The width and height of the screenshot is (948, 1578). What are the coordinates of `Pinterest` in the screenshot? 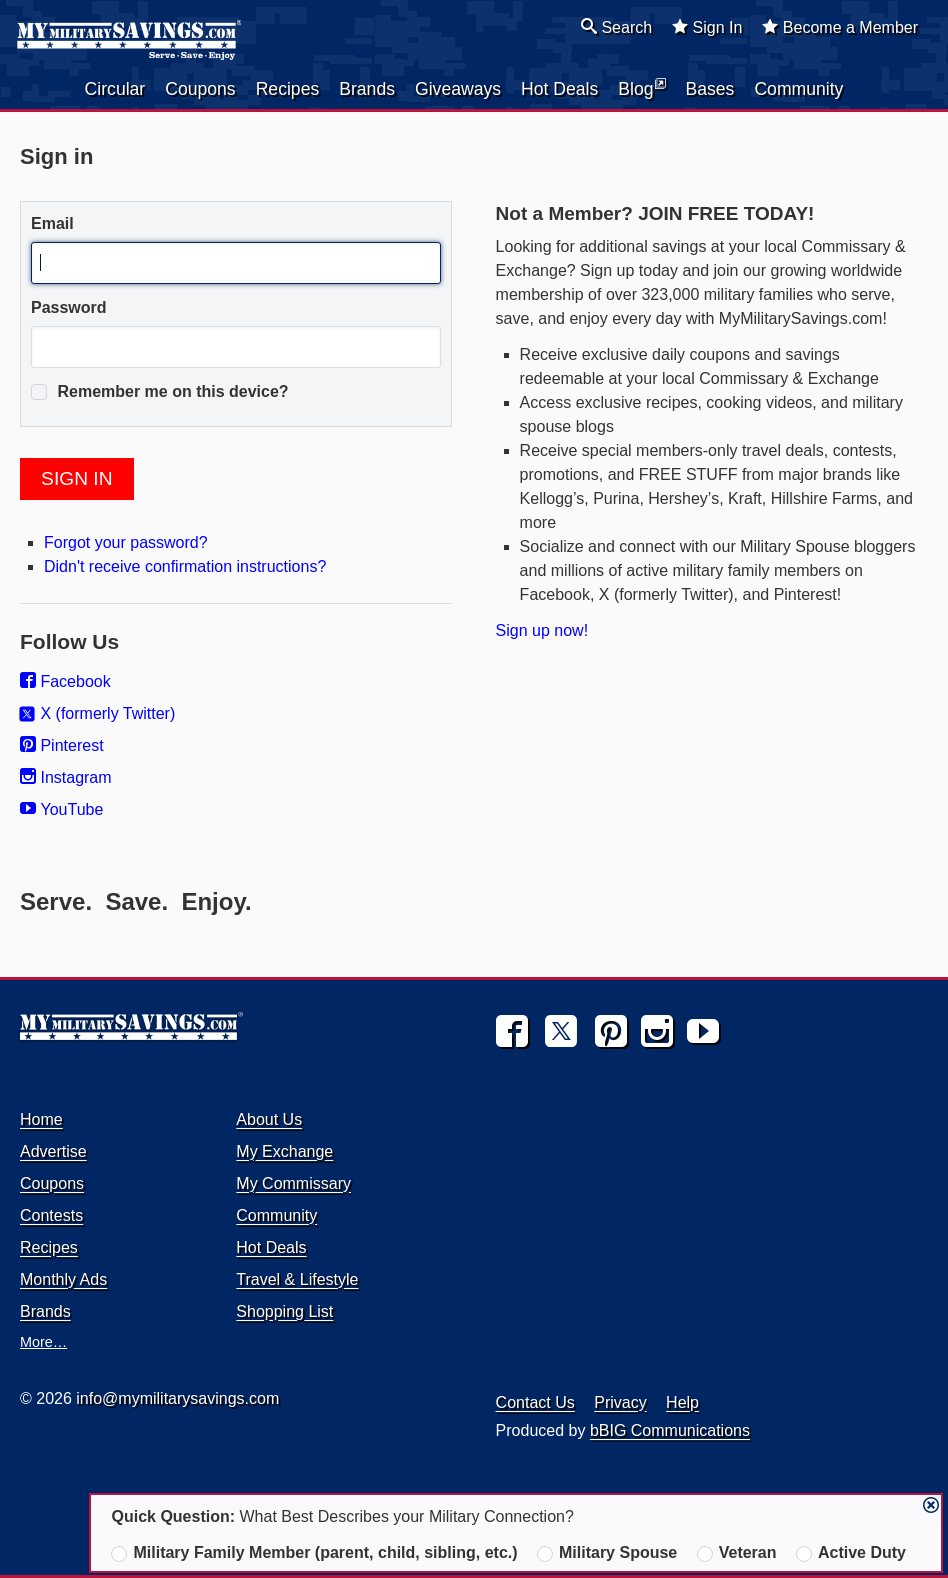 It's located at (62, 745).